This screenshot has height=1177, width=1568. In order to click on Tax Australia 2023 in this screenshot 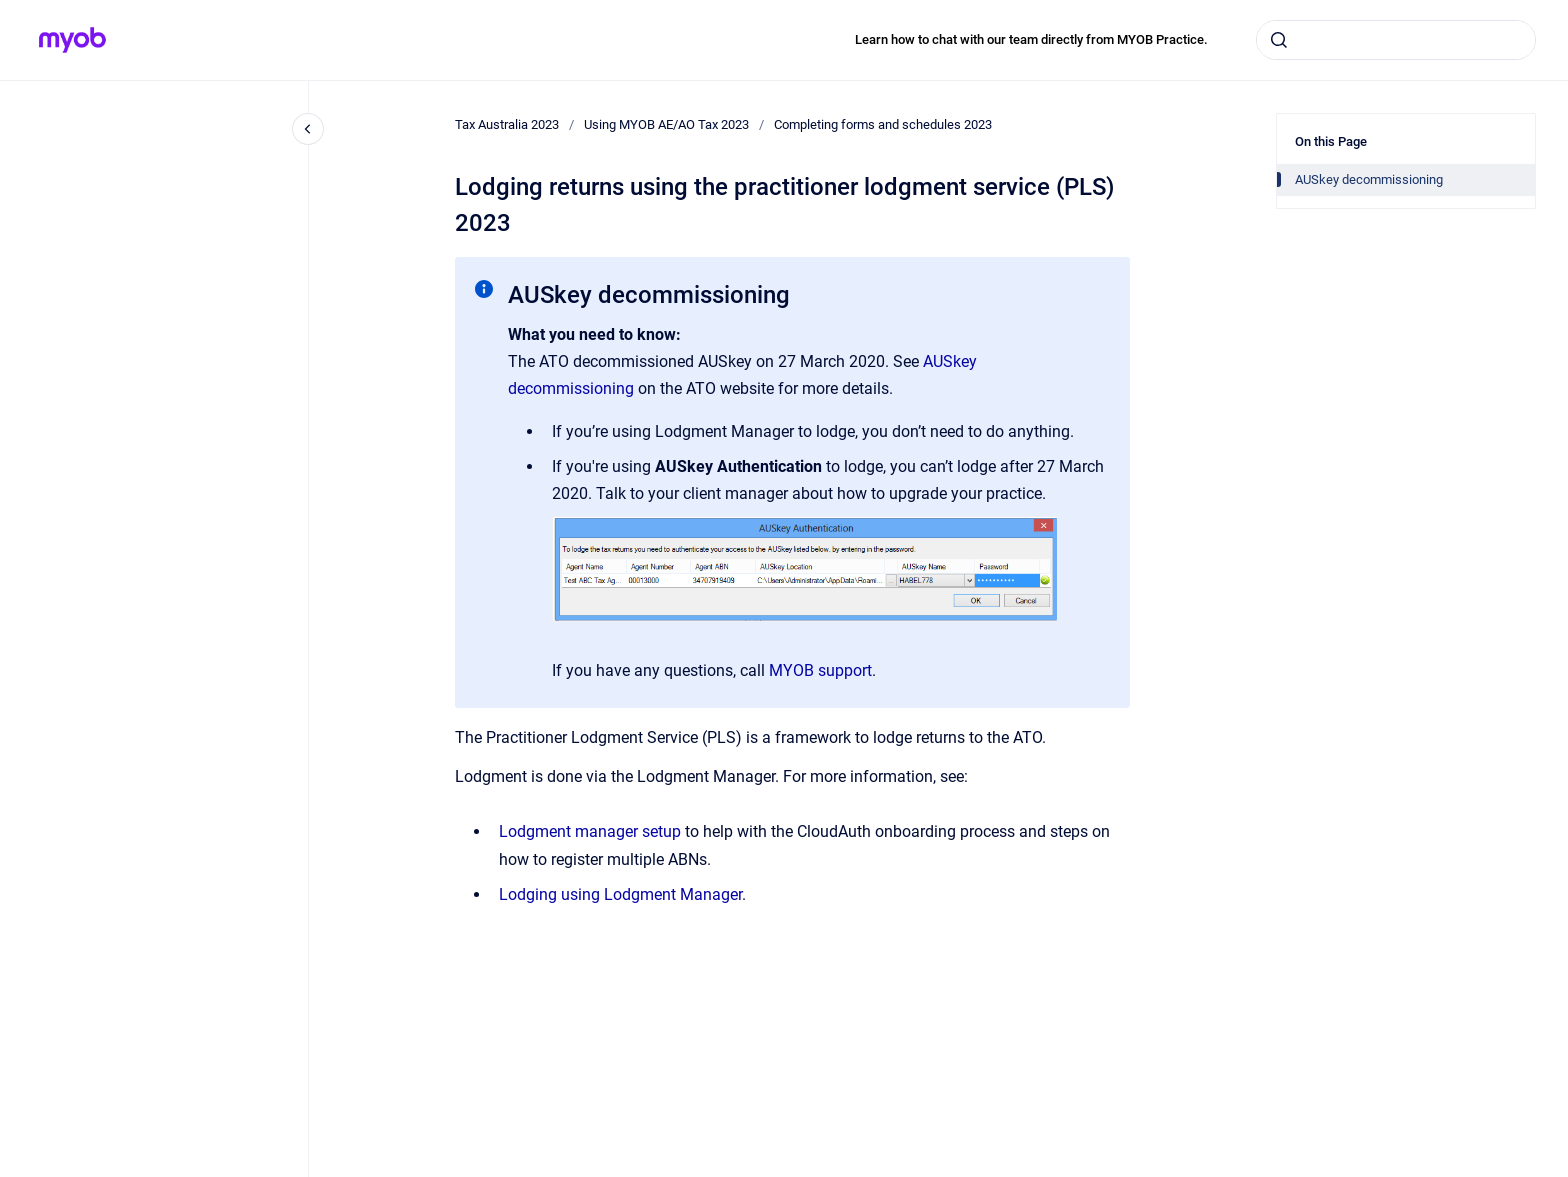, I will do `click(507, 124)`.